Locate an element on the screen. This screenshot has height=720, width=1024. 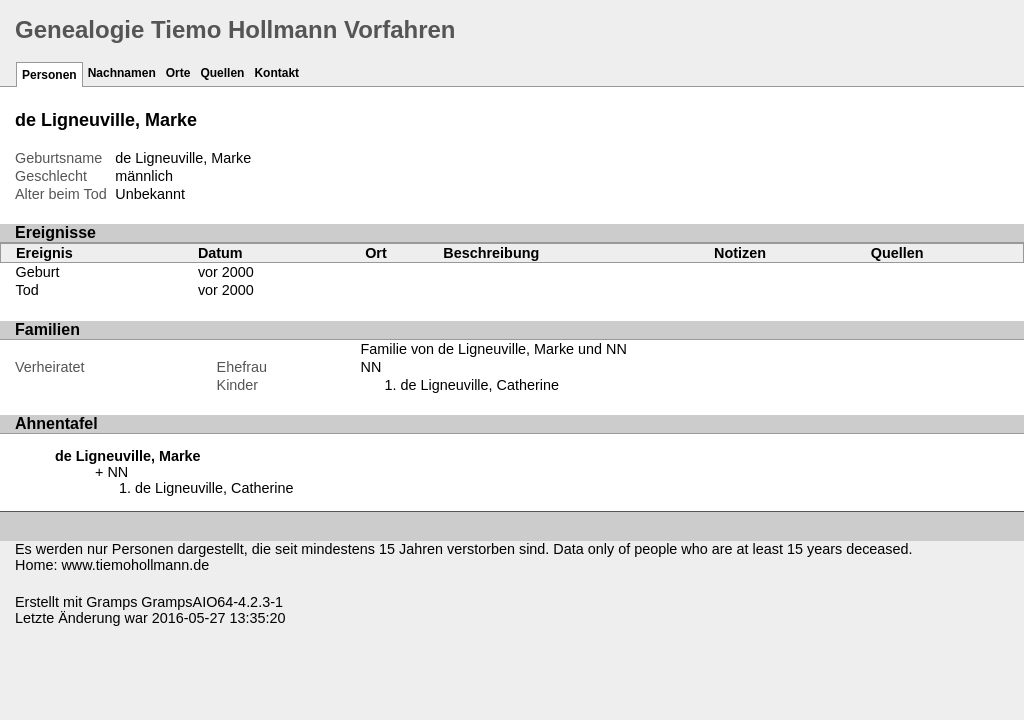
Kontakt is located at coordinates (276, 73).